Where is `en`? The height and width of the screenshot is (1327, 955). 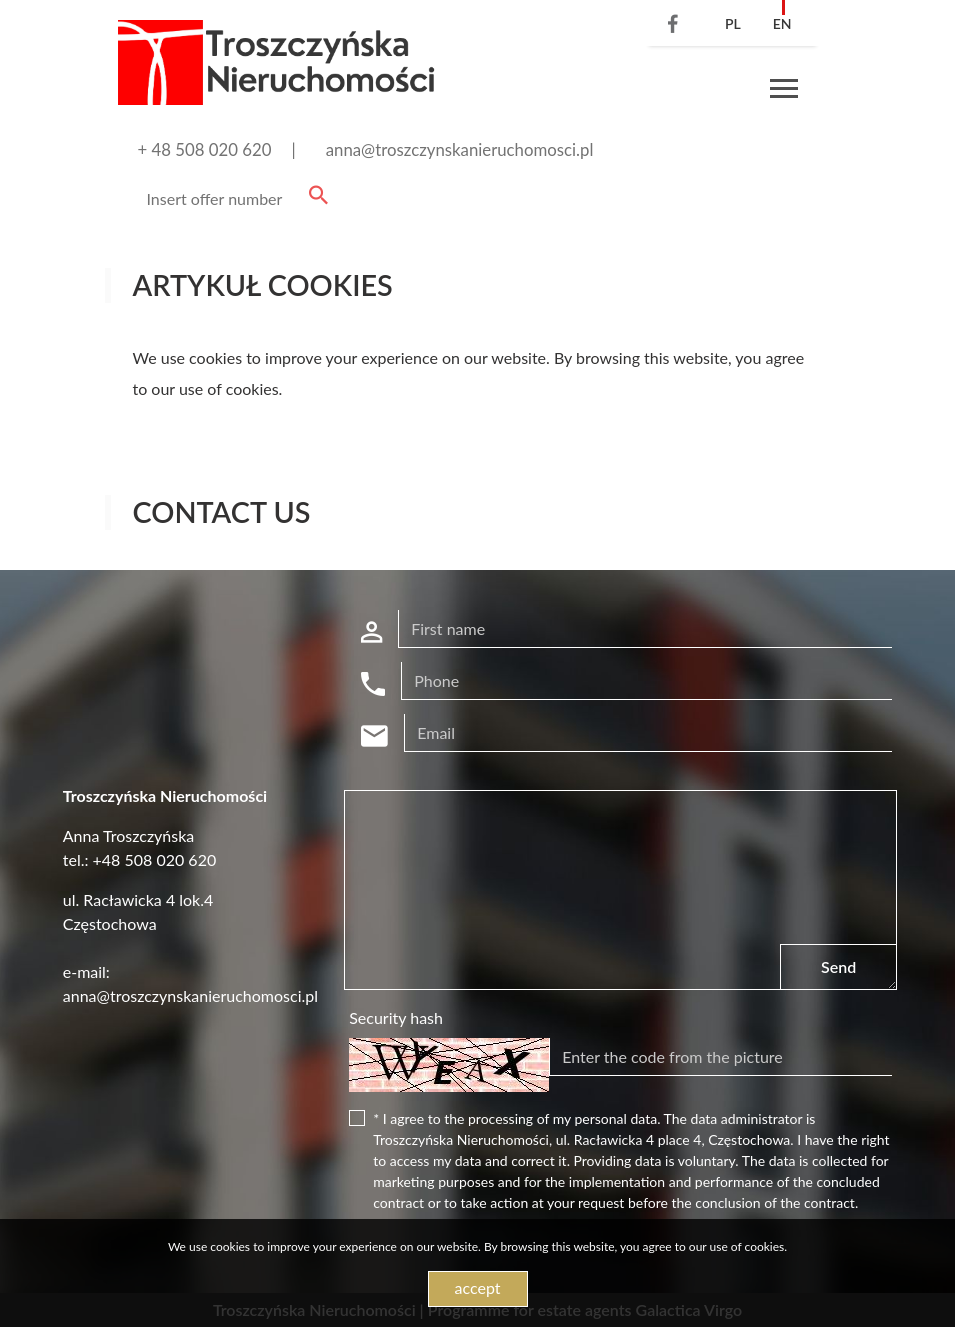 en is located at coordinates (782, 23).